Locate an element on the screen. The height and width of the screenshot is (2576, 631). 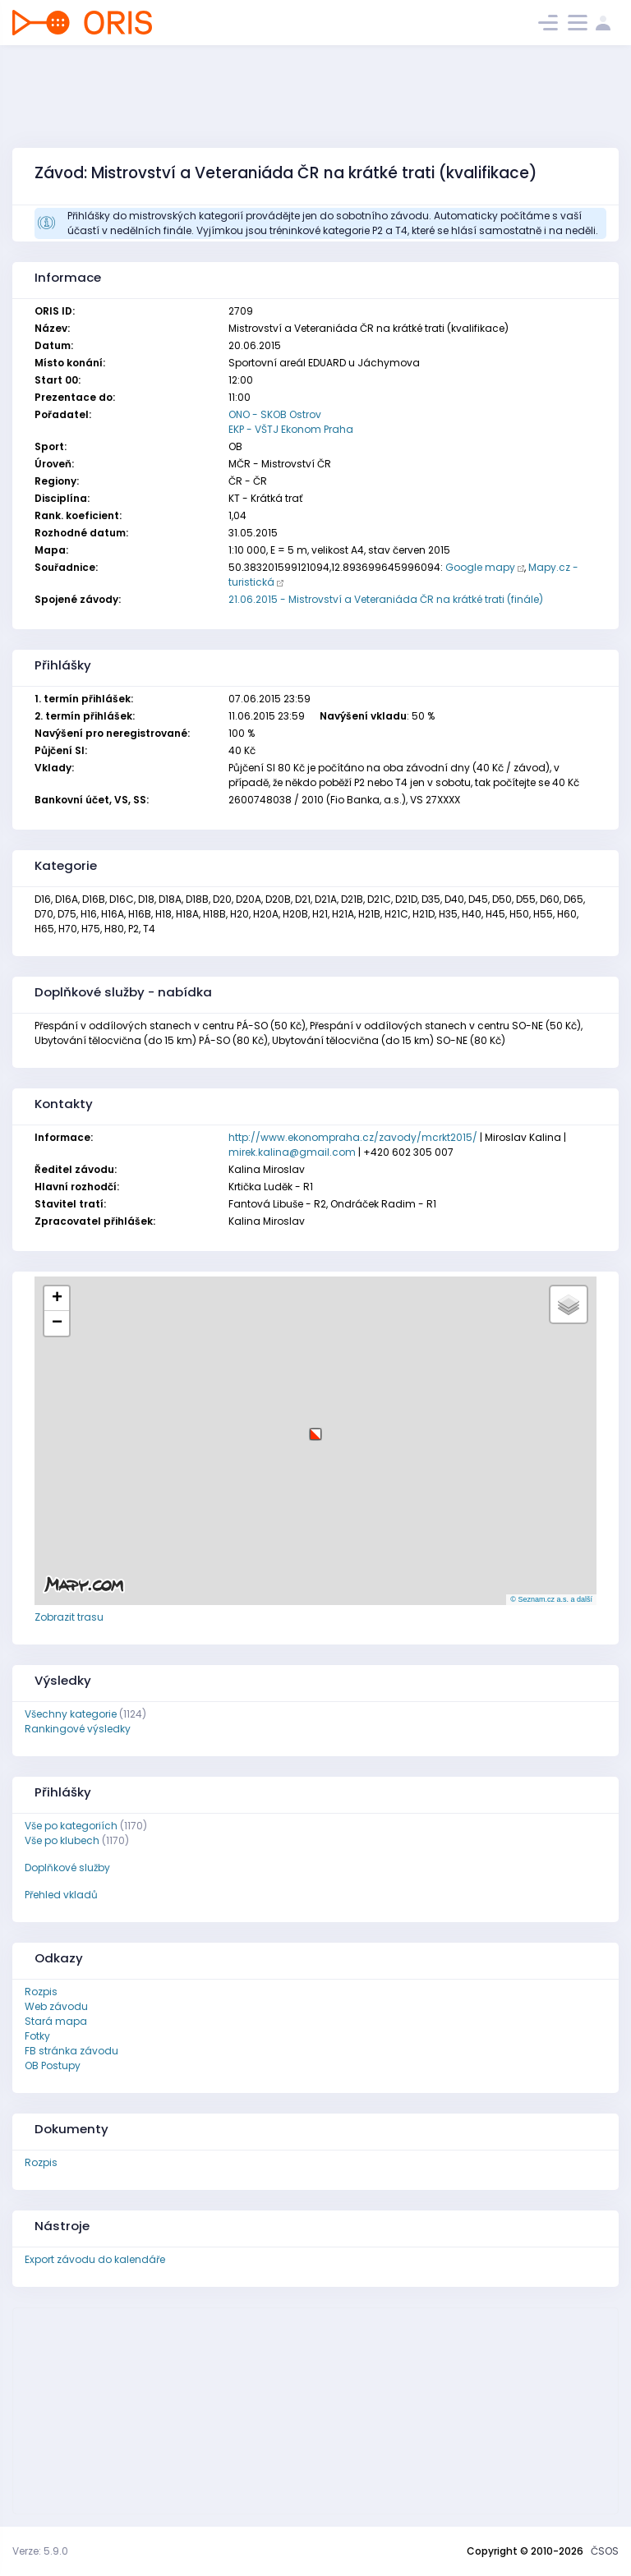
Vše po klubech is located at coordinates (62, 1840).